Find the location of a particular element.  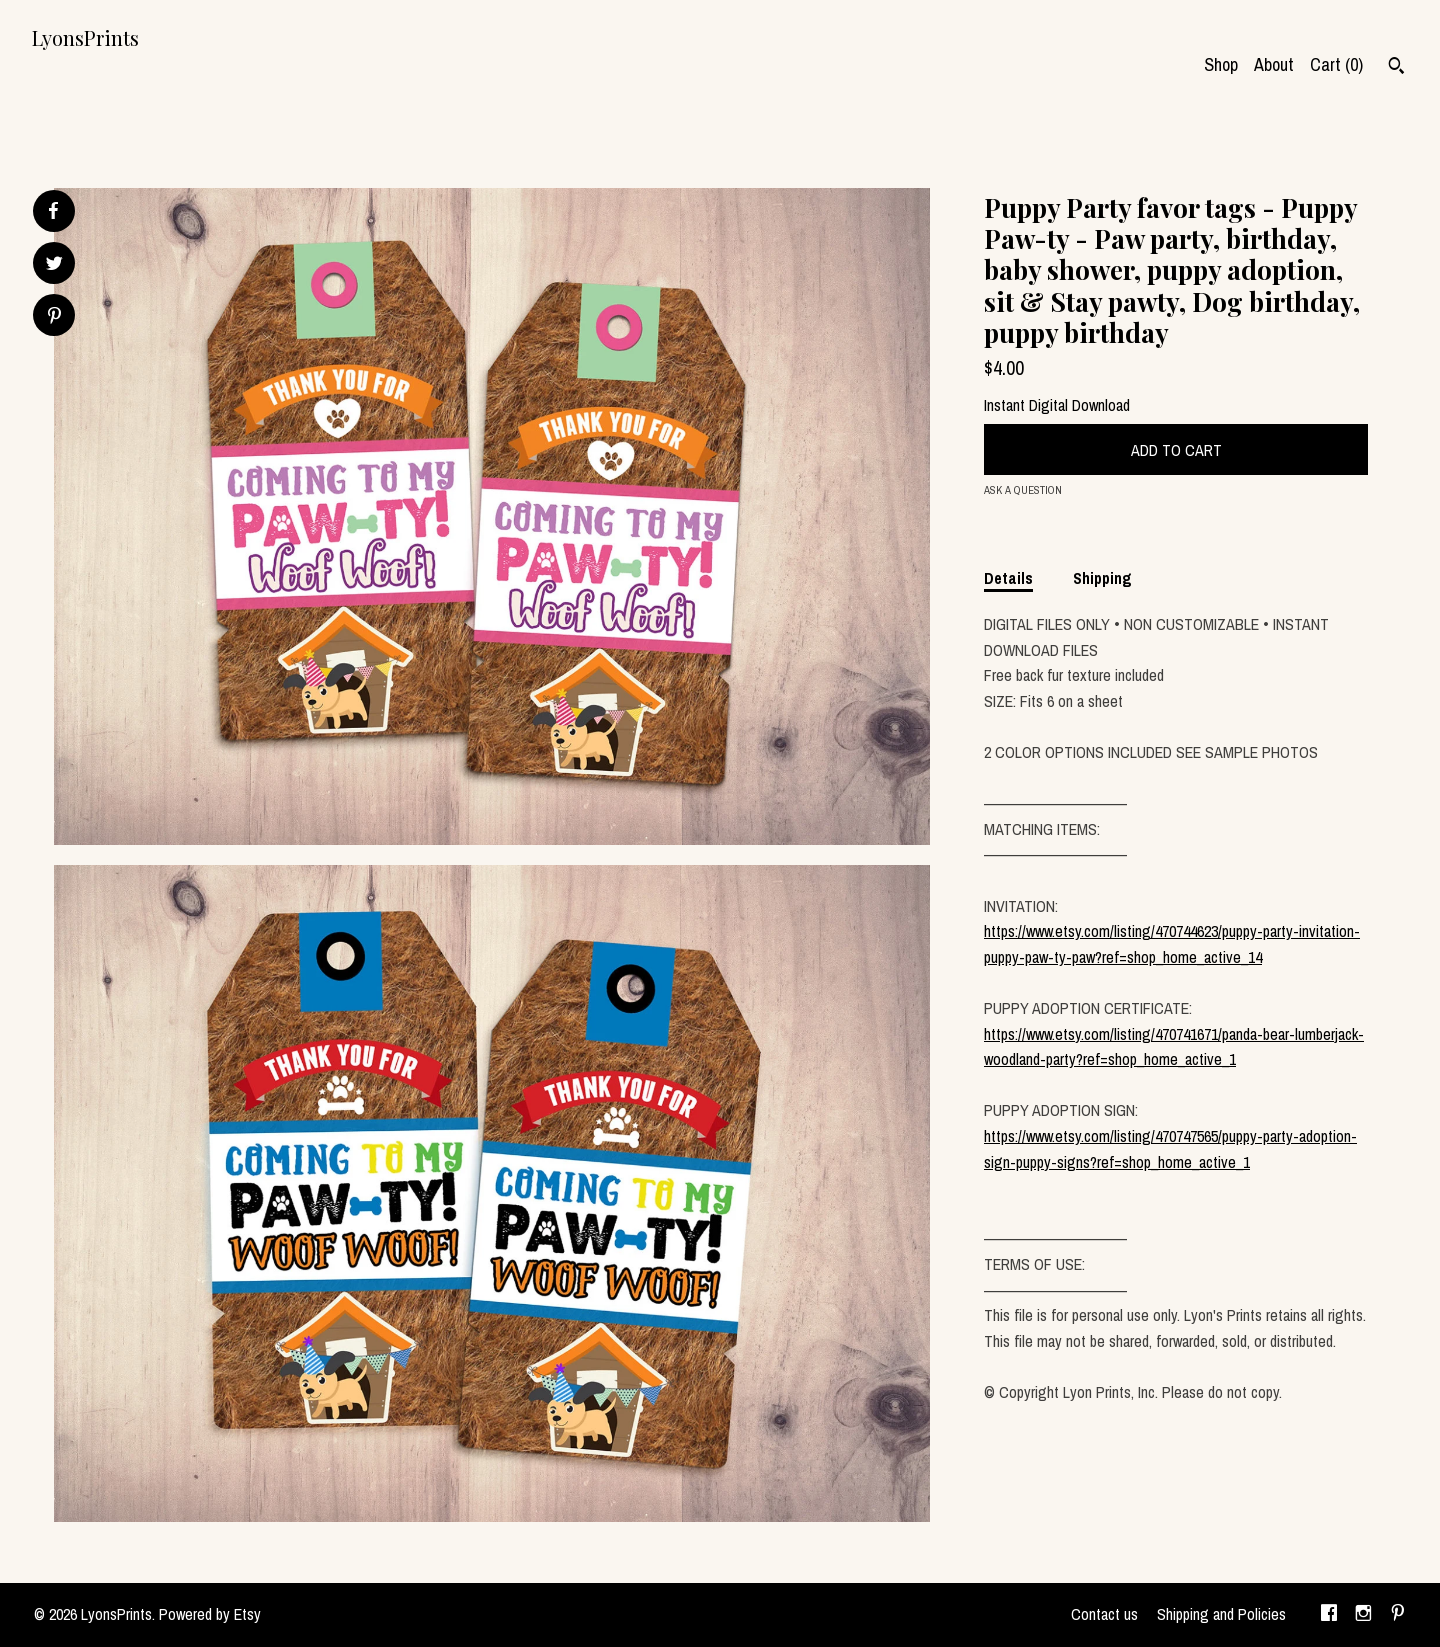

Shop is located at coordinates (1221, 64).